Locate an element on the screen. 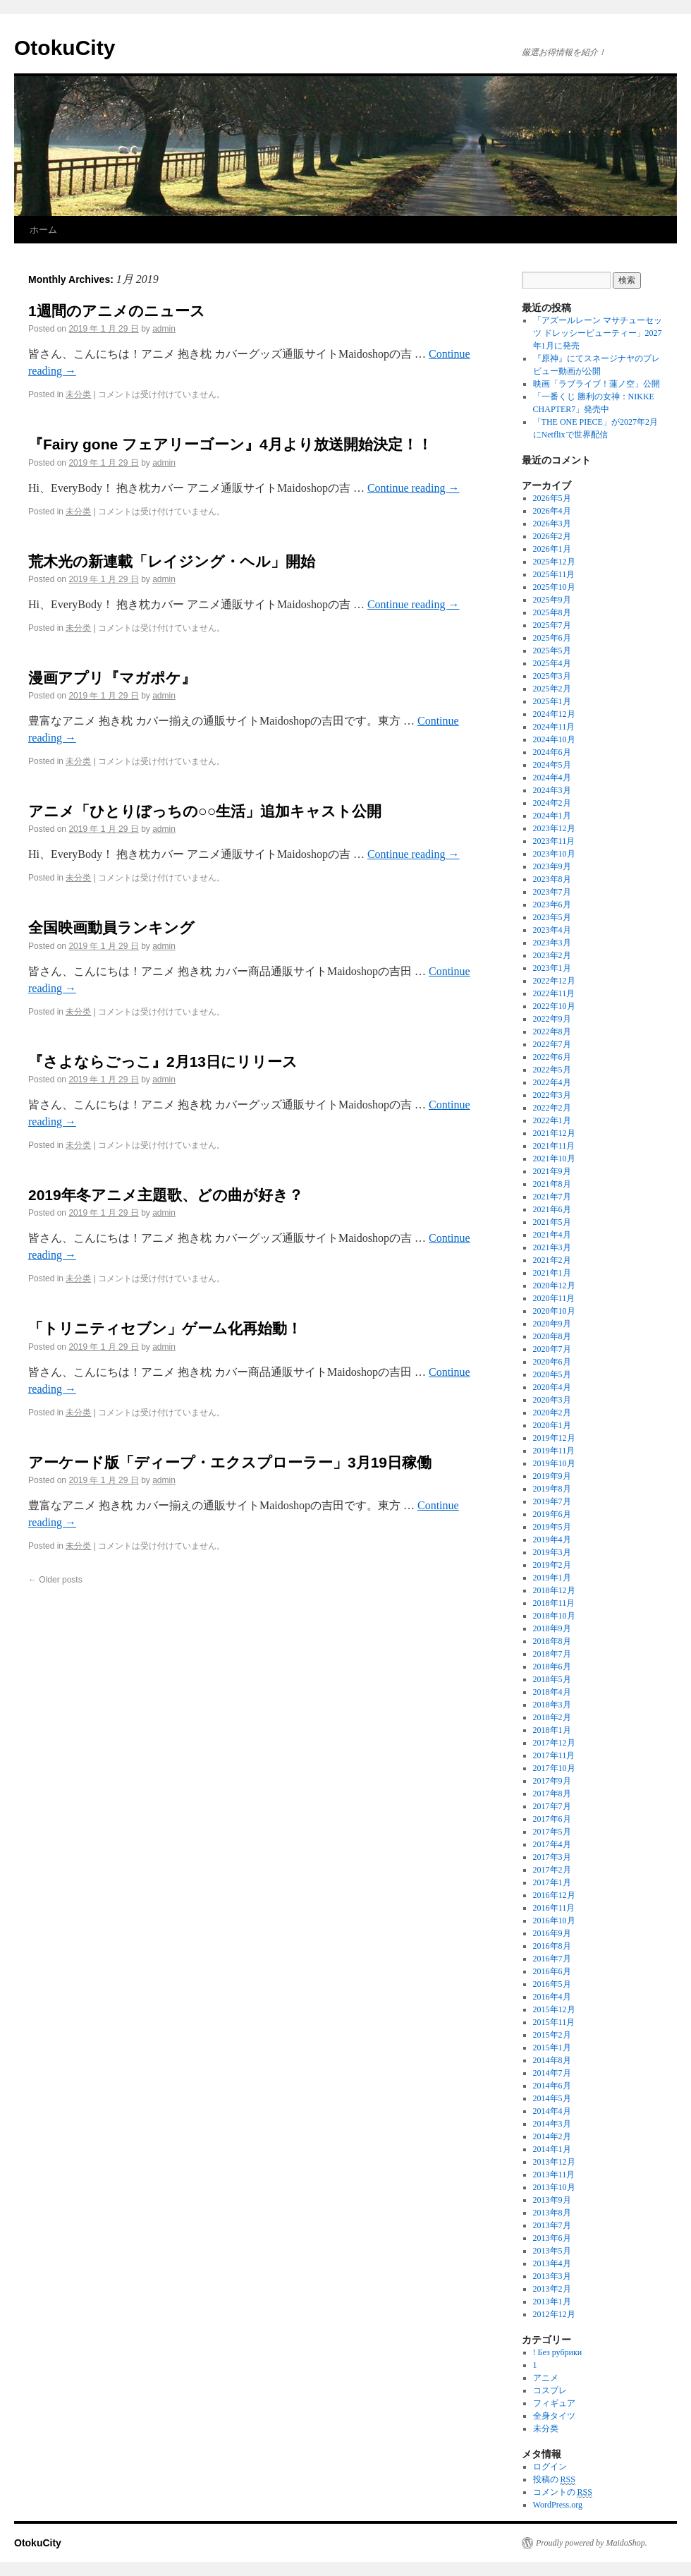 The height and width of the screenshot is (2576, 691). Continue reading is located at coordinates (413, 488).